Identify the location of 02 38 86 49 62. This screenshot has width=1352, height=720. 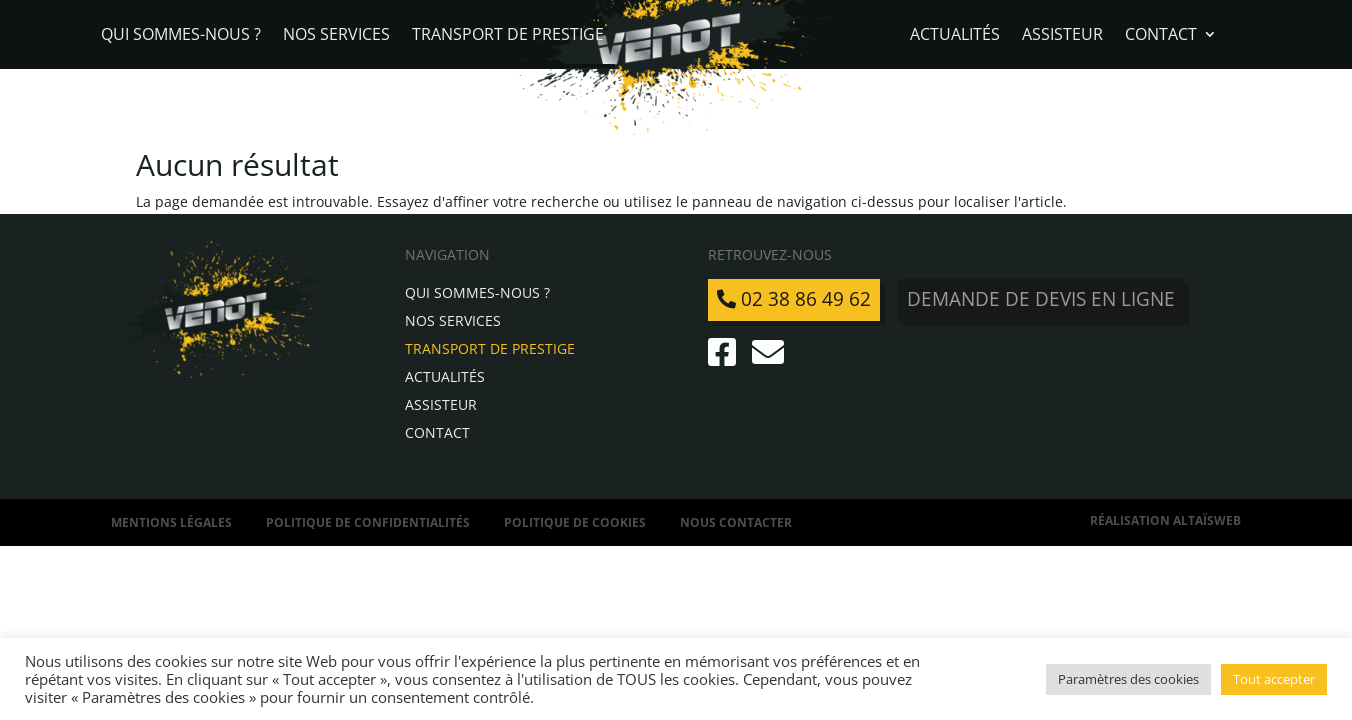
(794, 299).